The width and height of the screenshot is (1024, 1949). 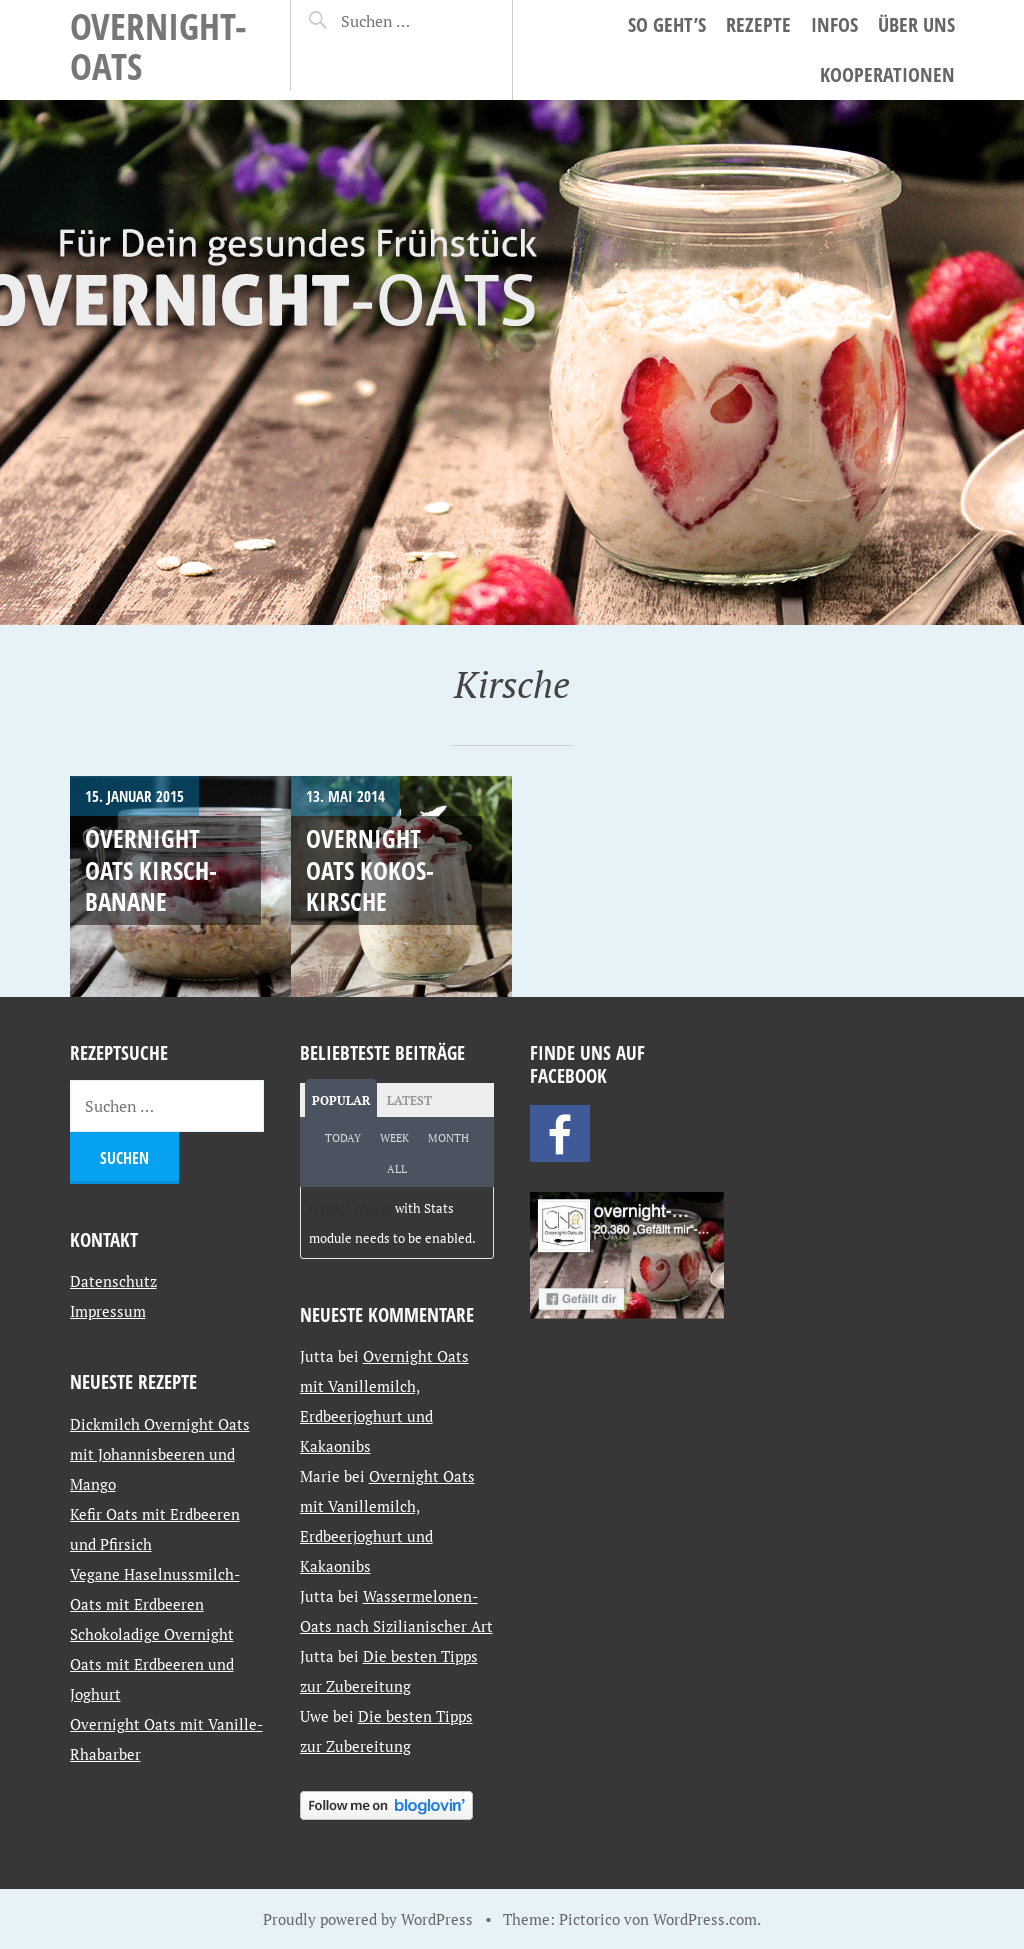 I want to click on Overnight-Oats, so click(x=158, y=45).